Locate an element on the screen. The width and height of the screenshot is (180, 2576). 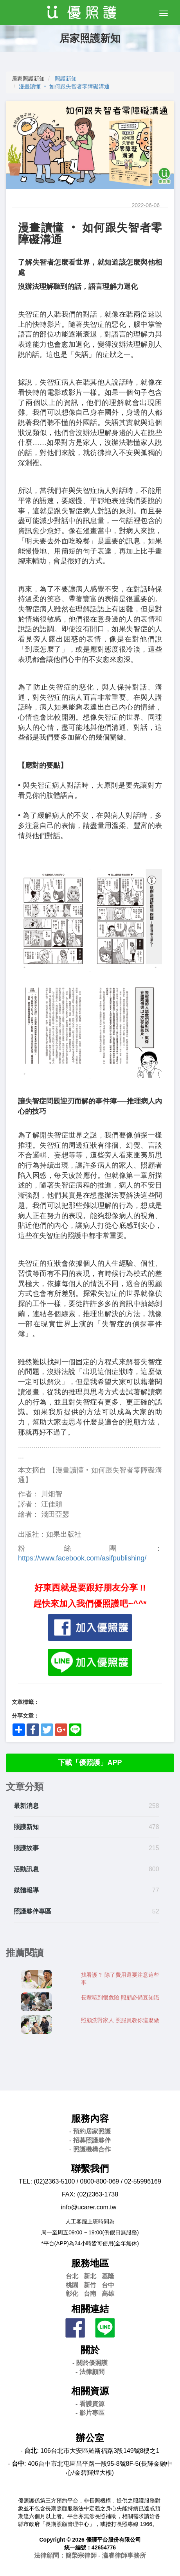
照顧洗腎家人 照服員教你這麼做 is located at coordinates (120, 2020).